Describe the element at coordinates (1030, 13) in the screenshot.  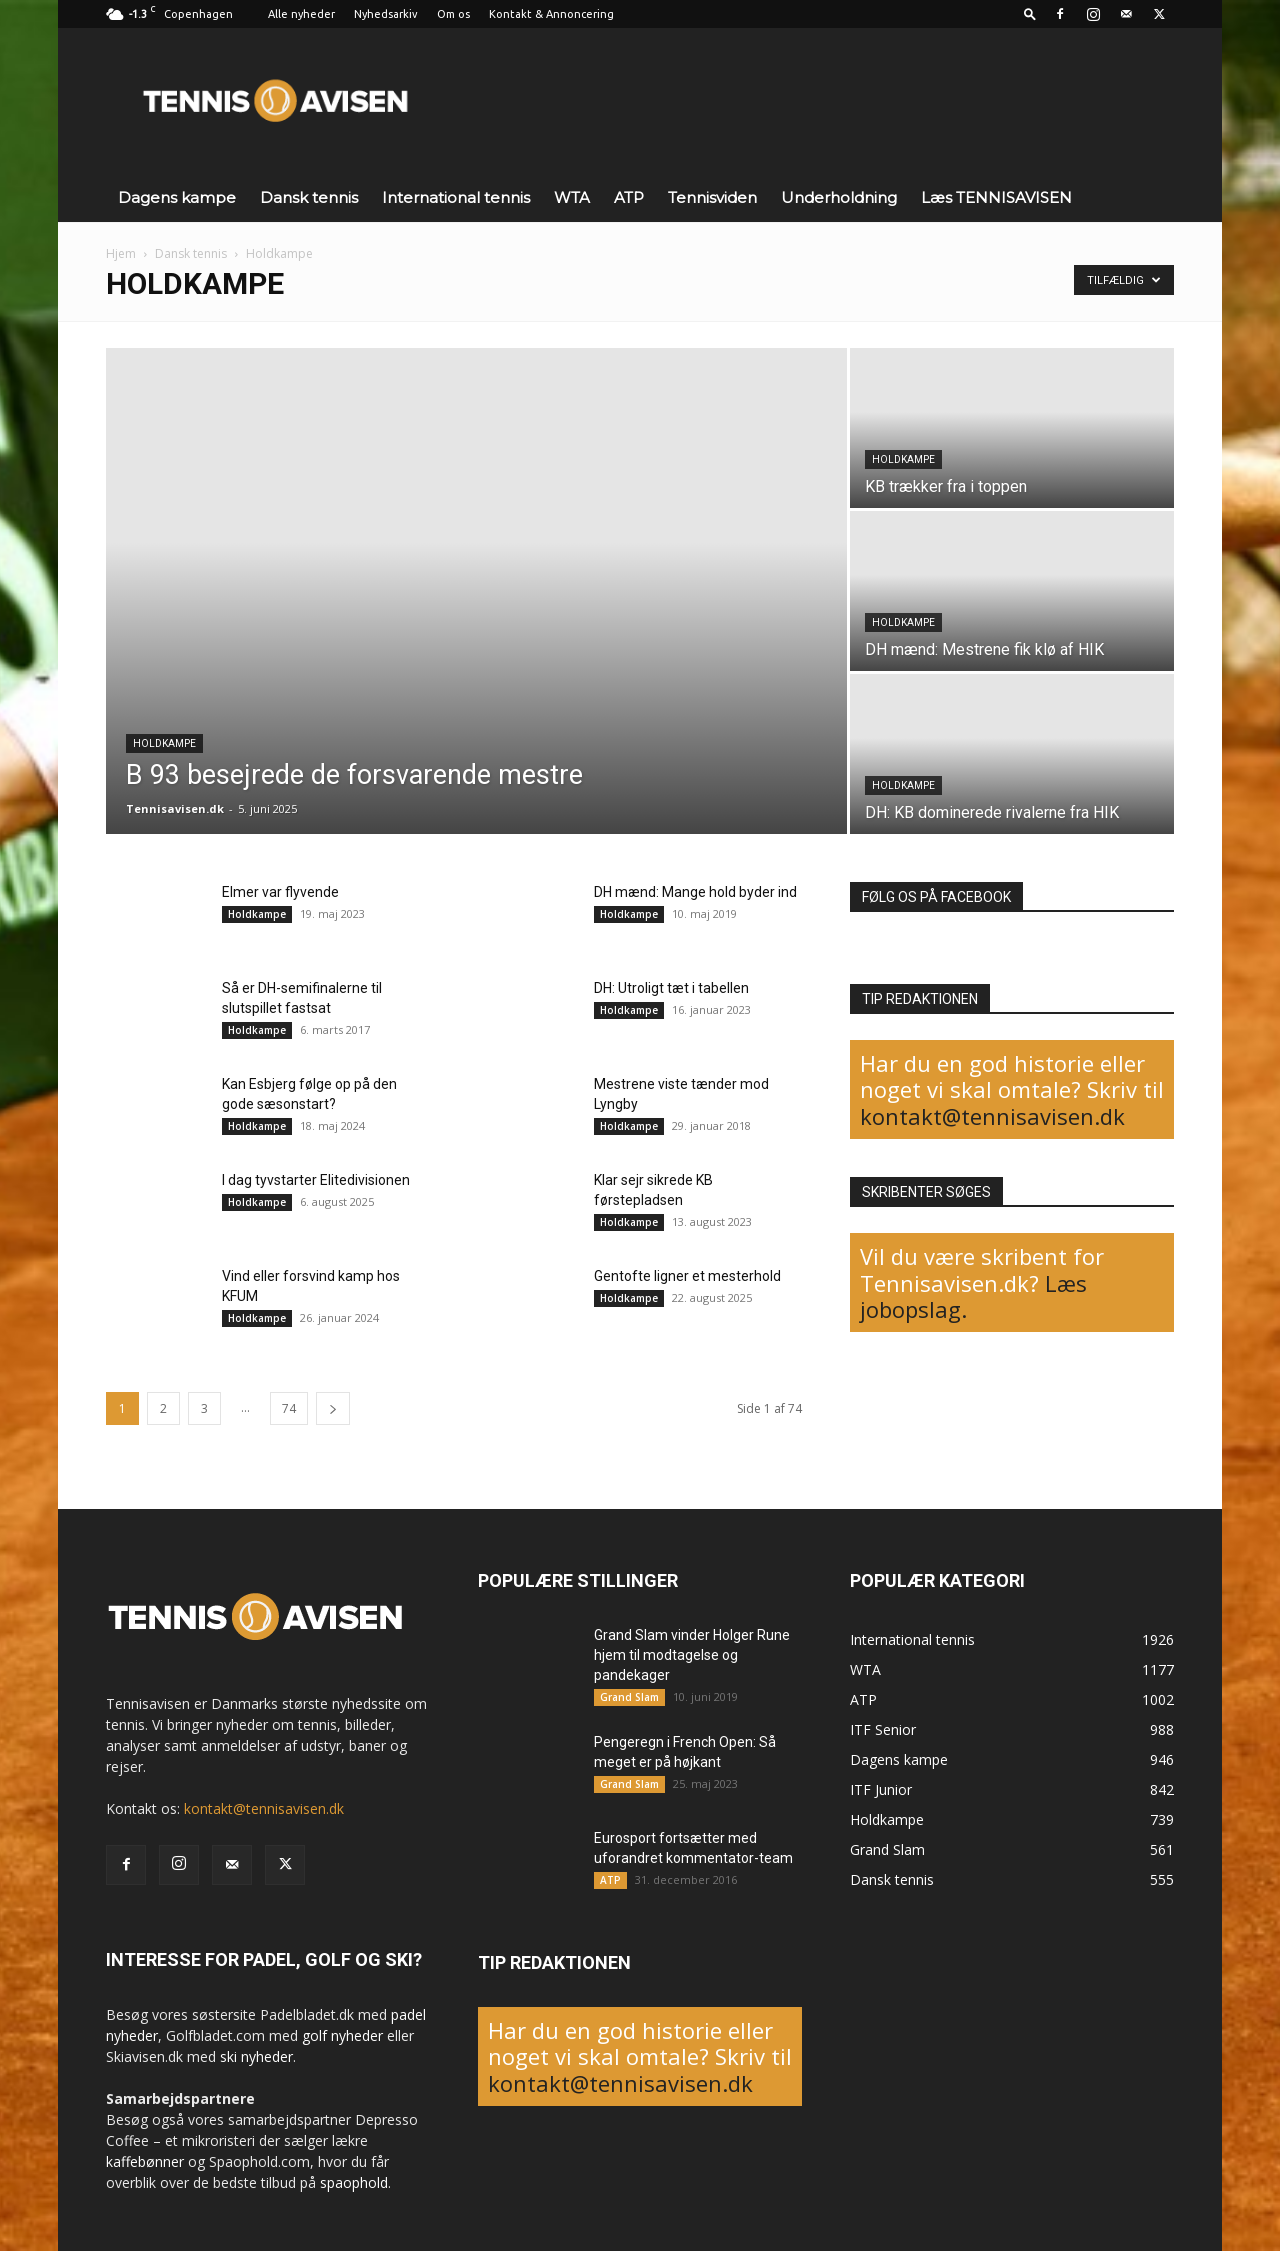
I see `[button]` at that location.